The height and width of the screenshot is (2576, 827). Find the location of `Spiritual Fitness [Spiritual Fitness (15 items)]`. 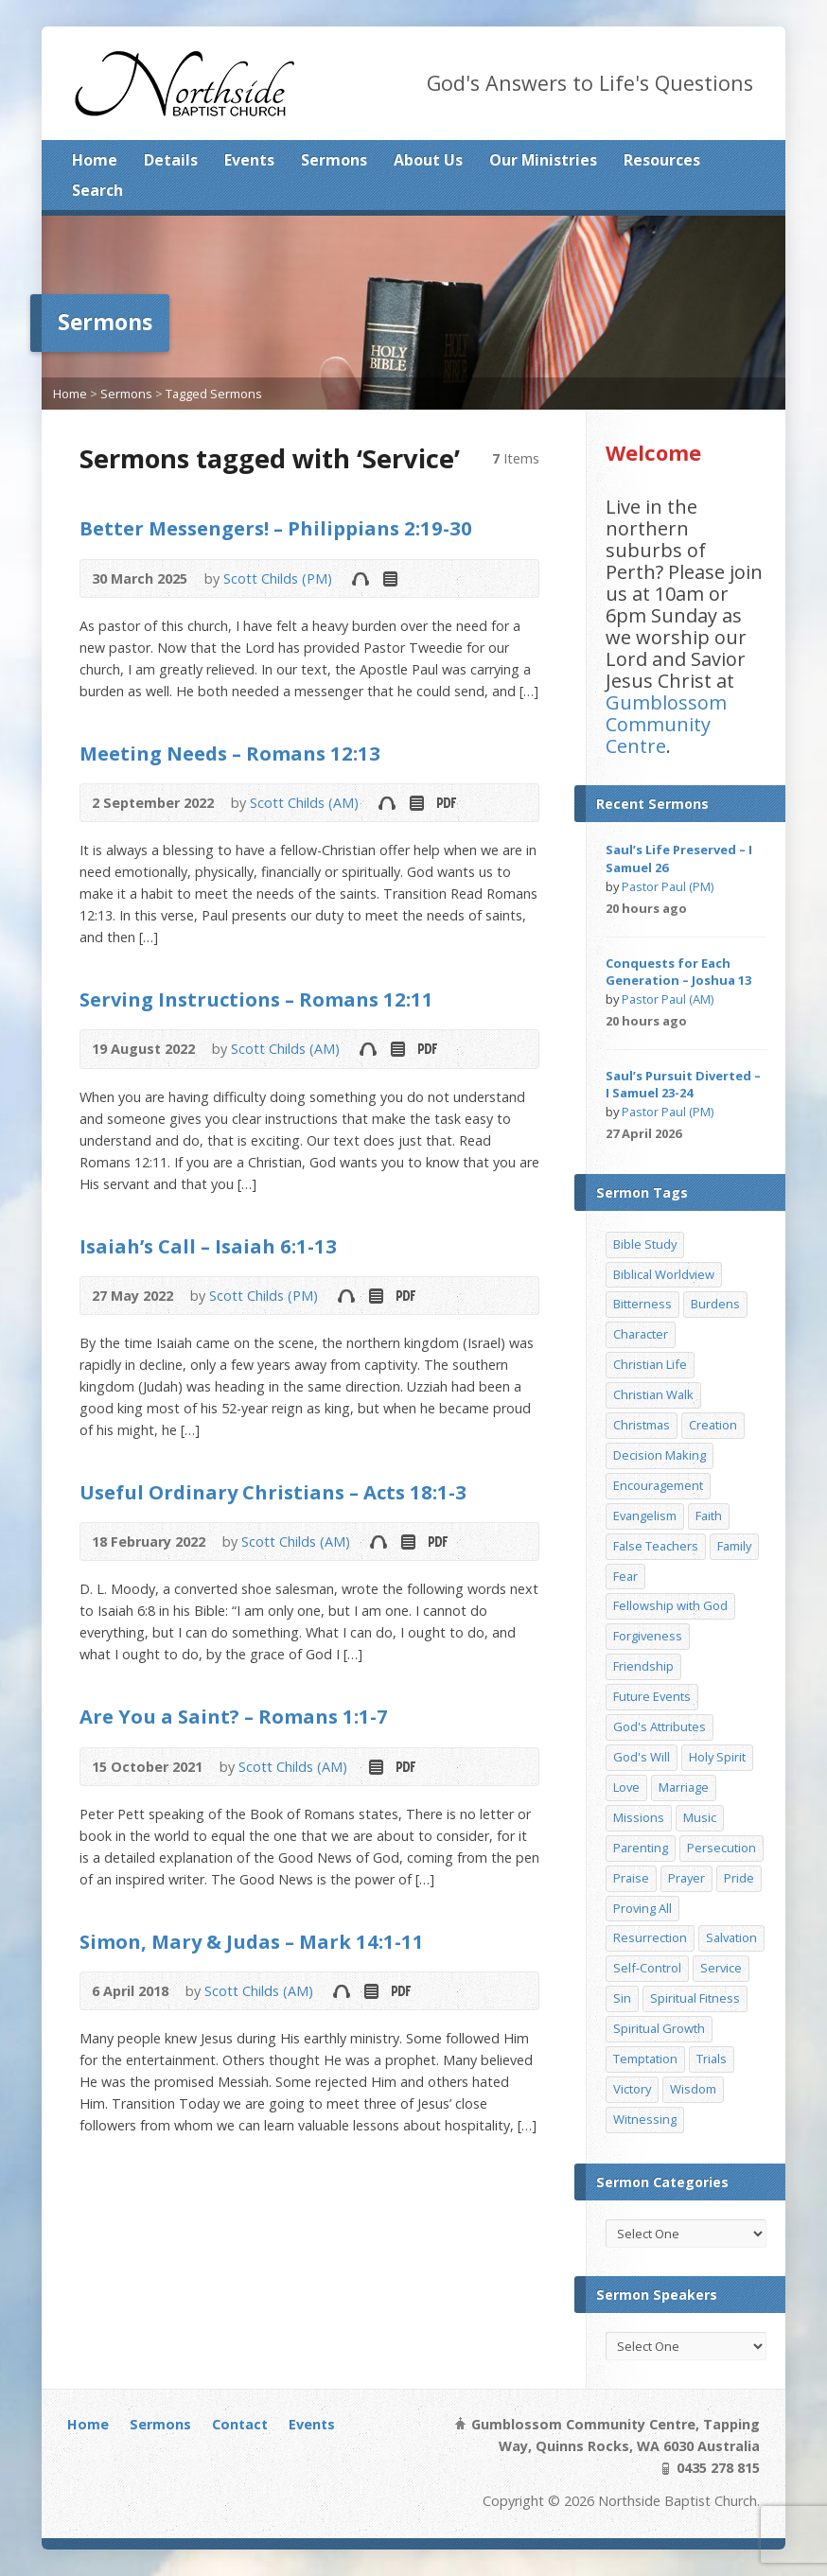

Spiritual Fitness [Spiritual Fitness (15 items)] is located at coordinates (695, 1997).